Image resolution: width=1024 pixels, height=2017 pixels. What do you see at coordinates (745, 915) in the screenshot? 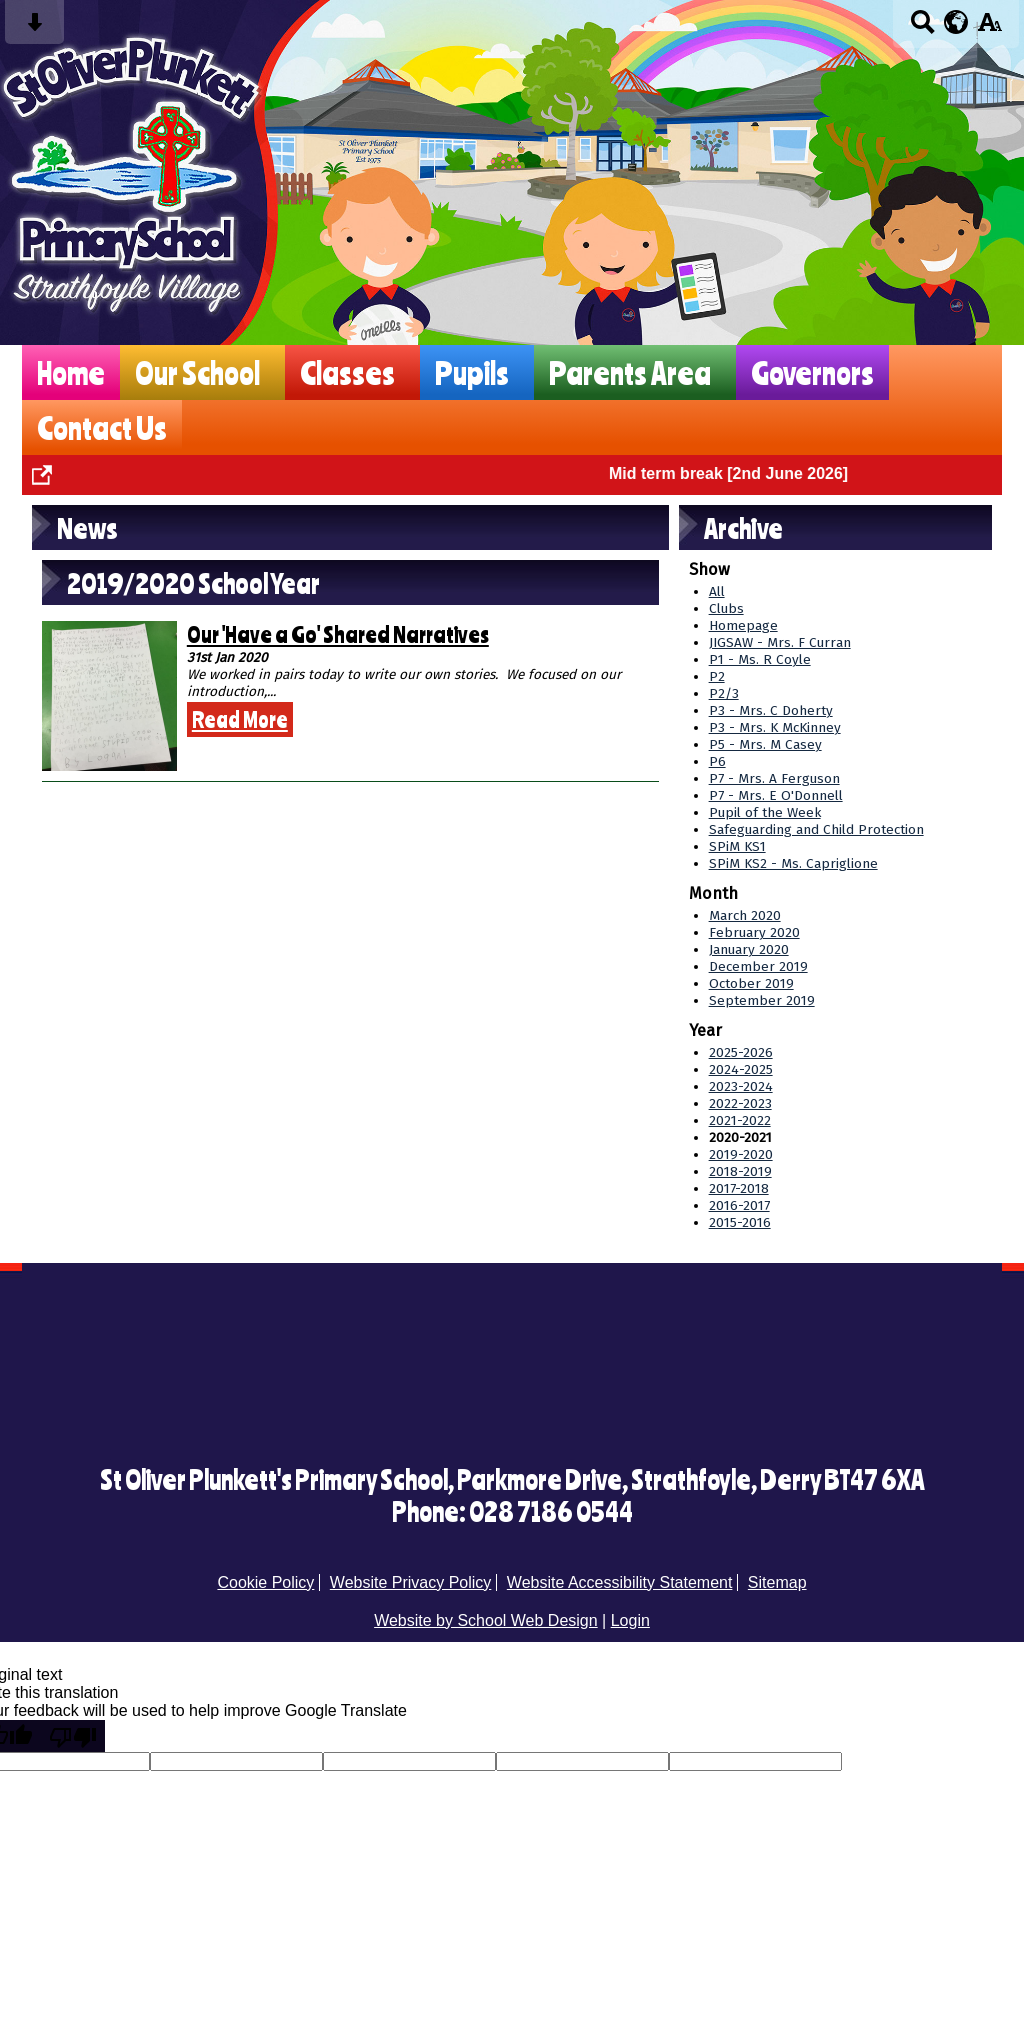
I see `March 2020` at bounding box center [745, 915].